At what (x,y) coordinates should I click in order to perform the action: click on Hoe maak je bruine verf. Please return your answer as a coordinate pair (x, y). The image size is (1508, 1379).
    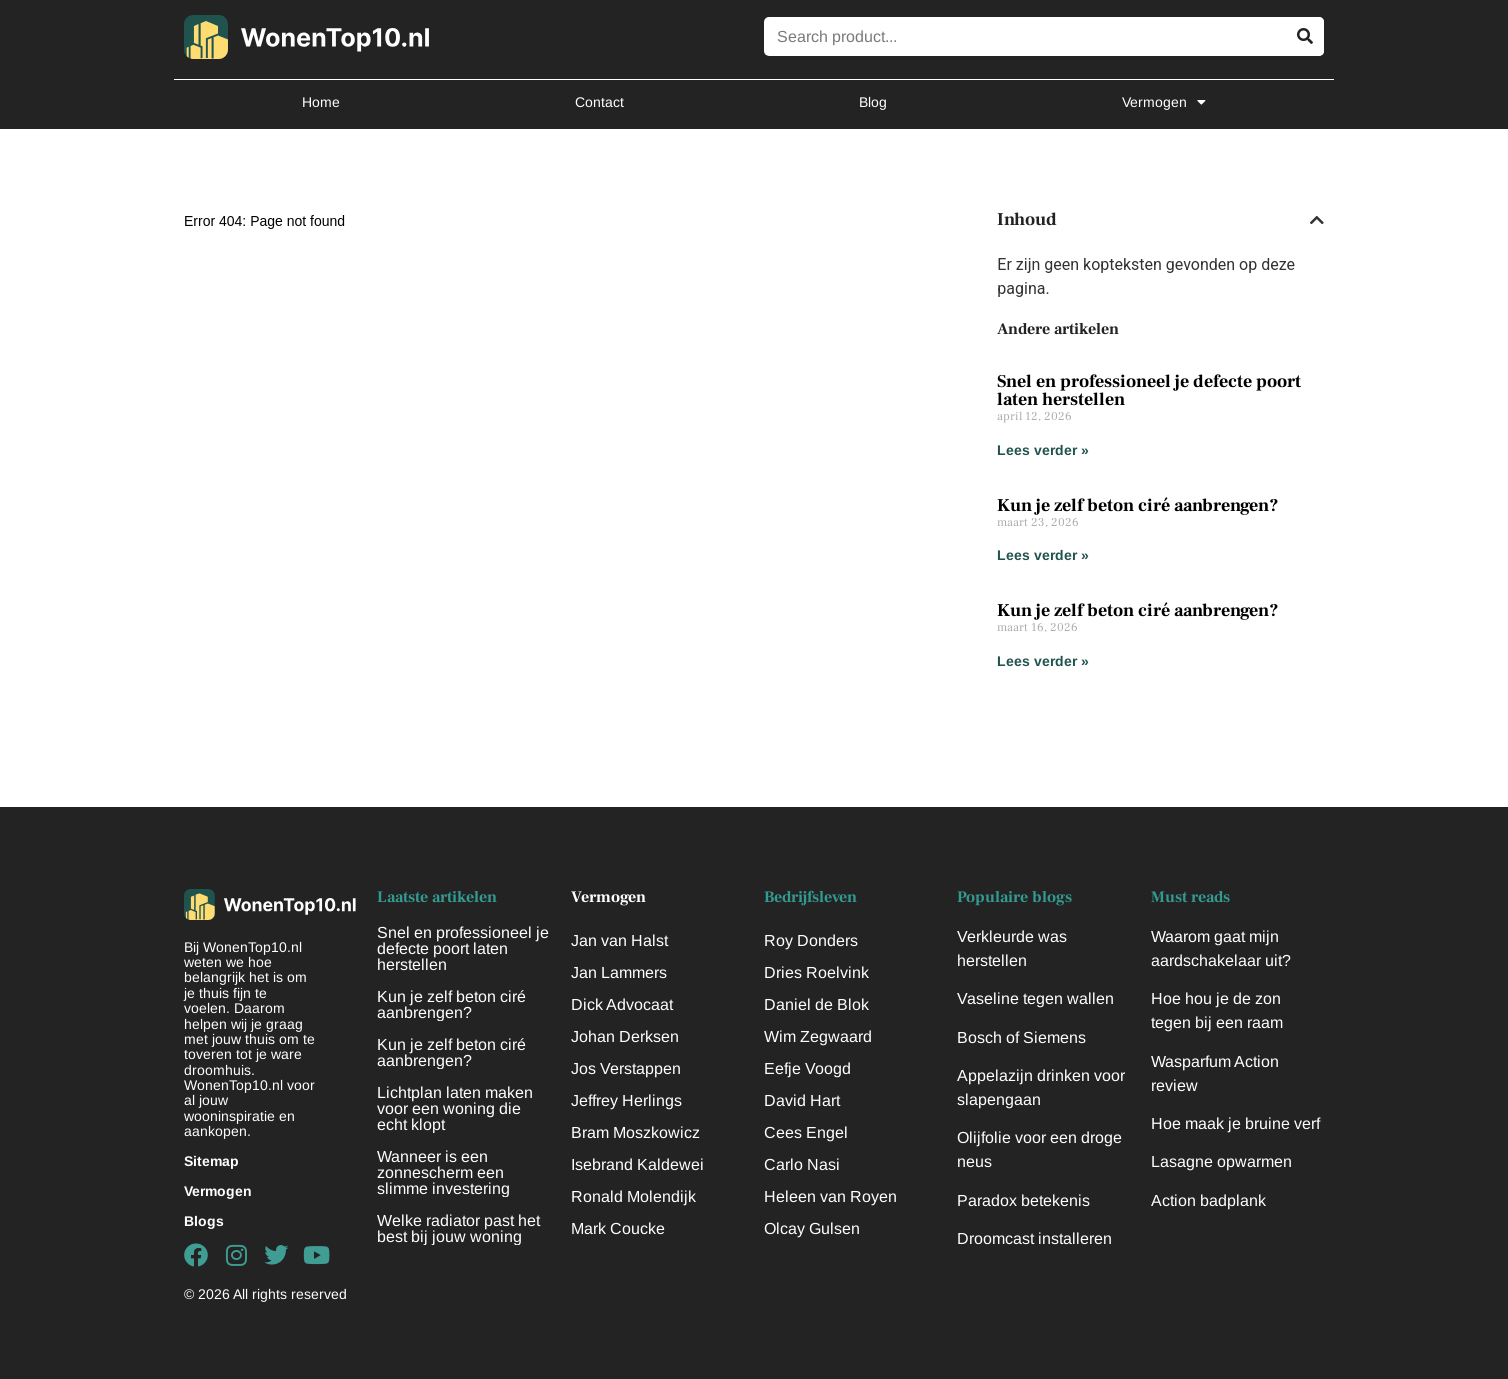
    Looking at the image, I should click on (1235, 1123).